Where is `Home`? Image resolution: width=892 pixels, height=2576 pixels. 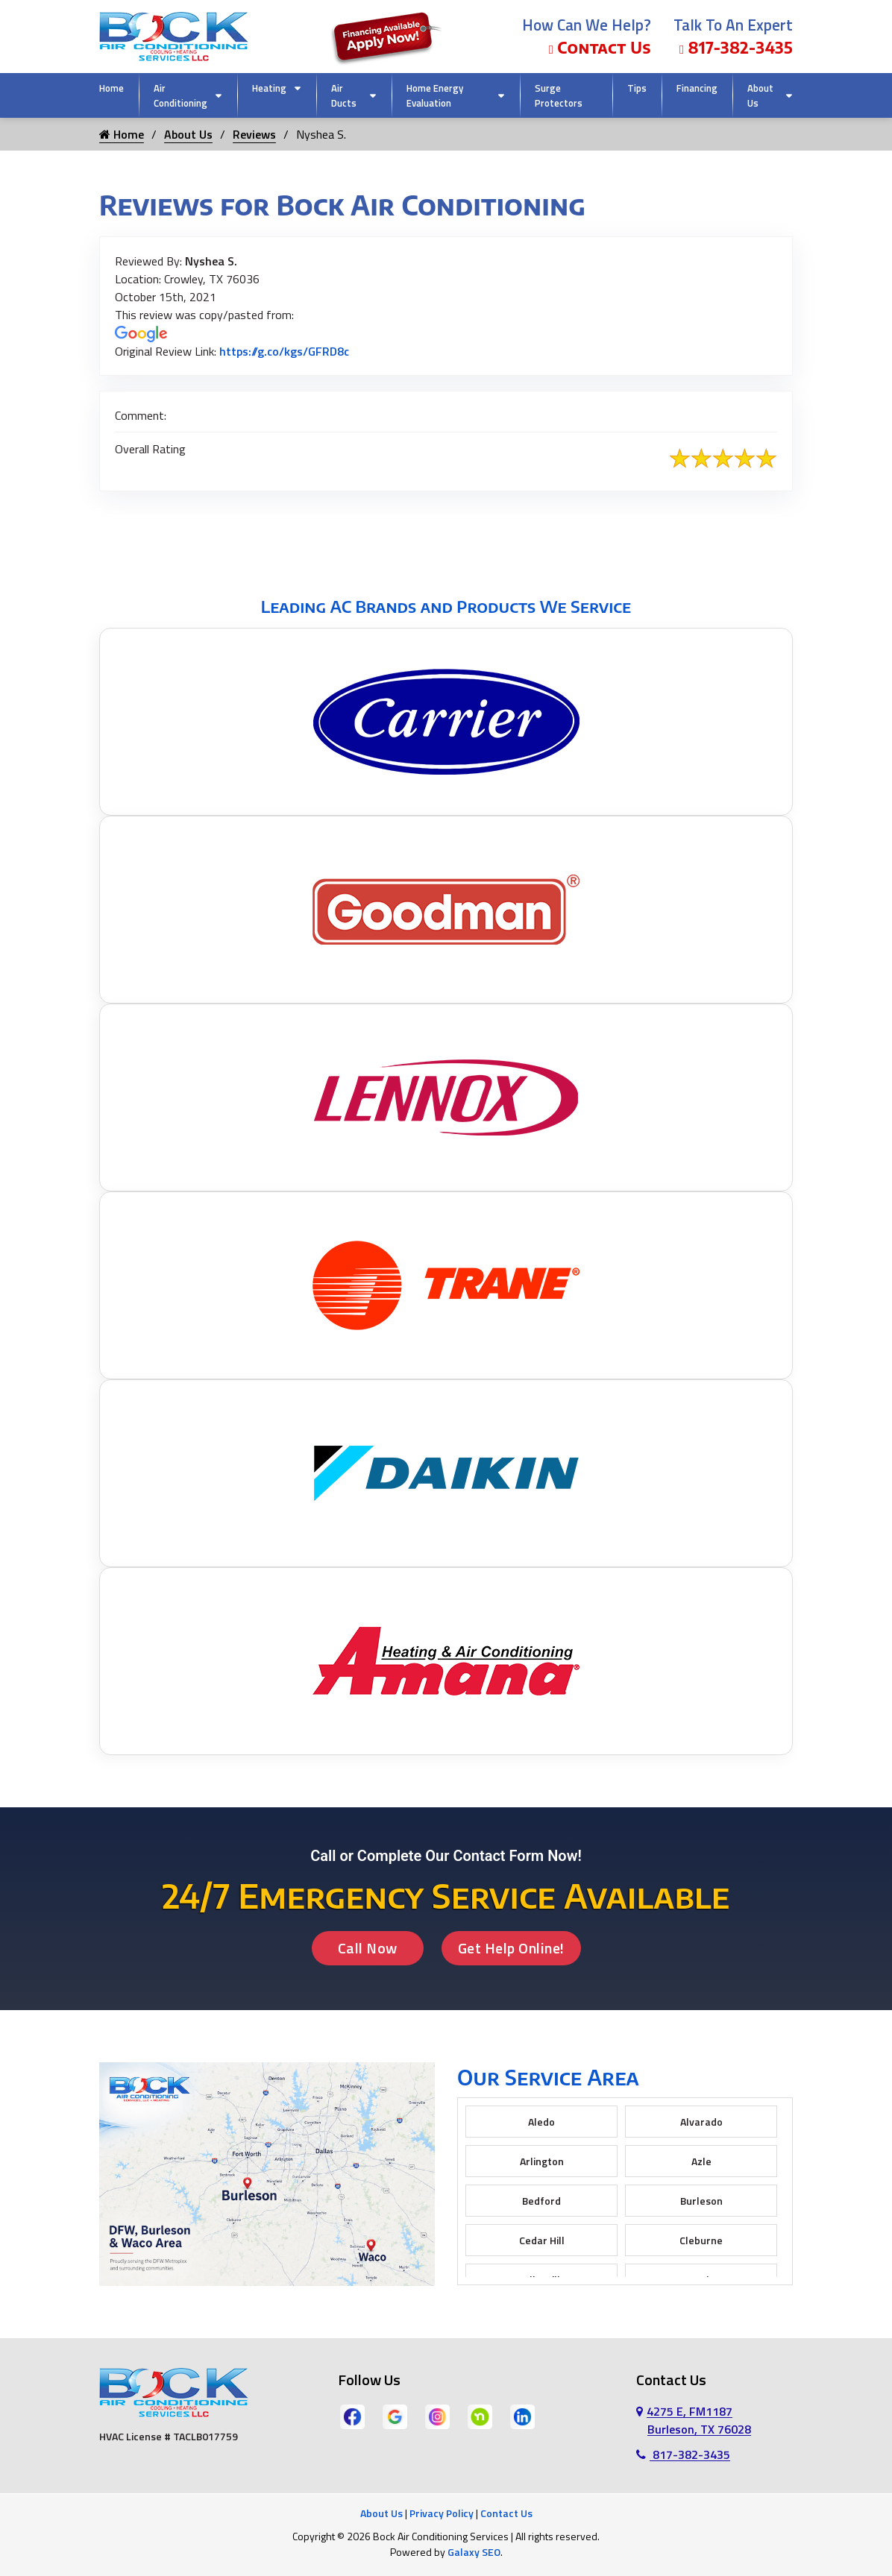 Home is located at coordinates (111, 88).